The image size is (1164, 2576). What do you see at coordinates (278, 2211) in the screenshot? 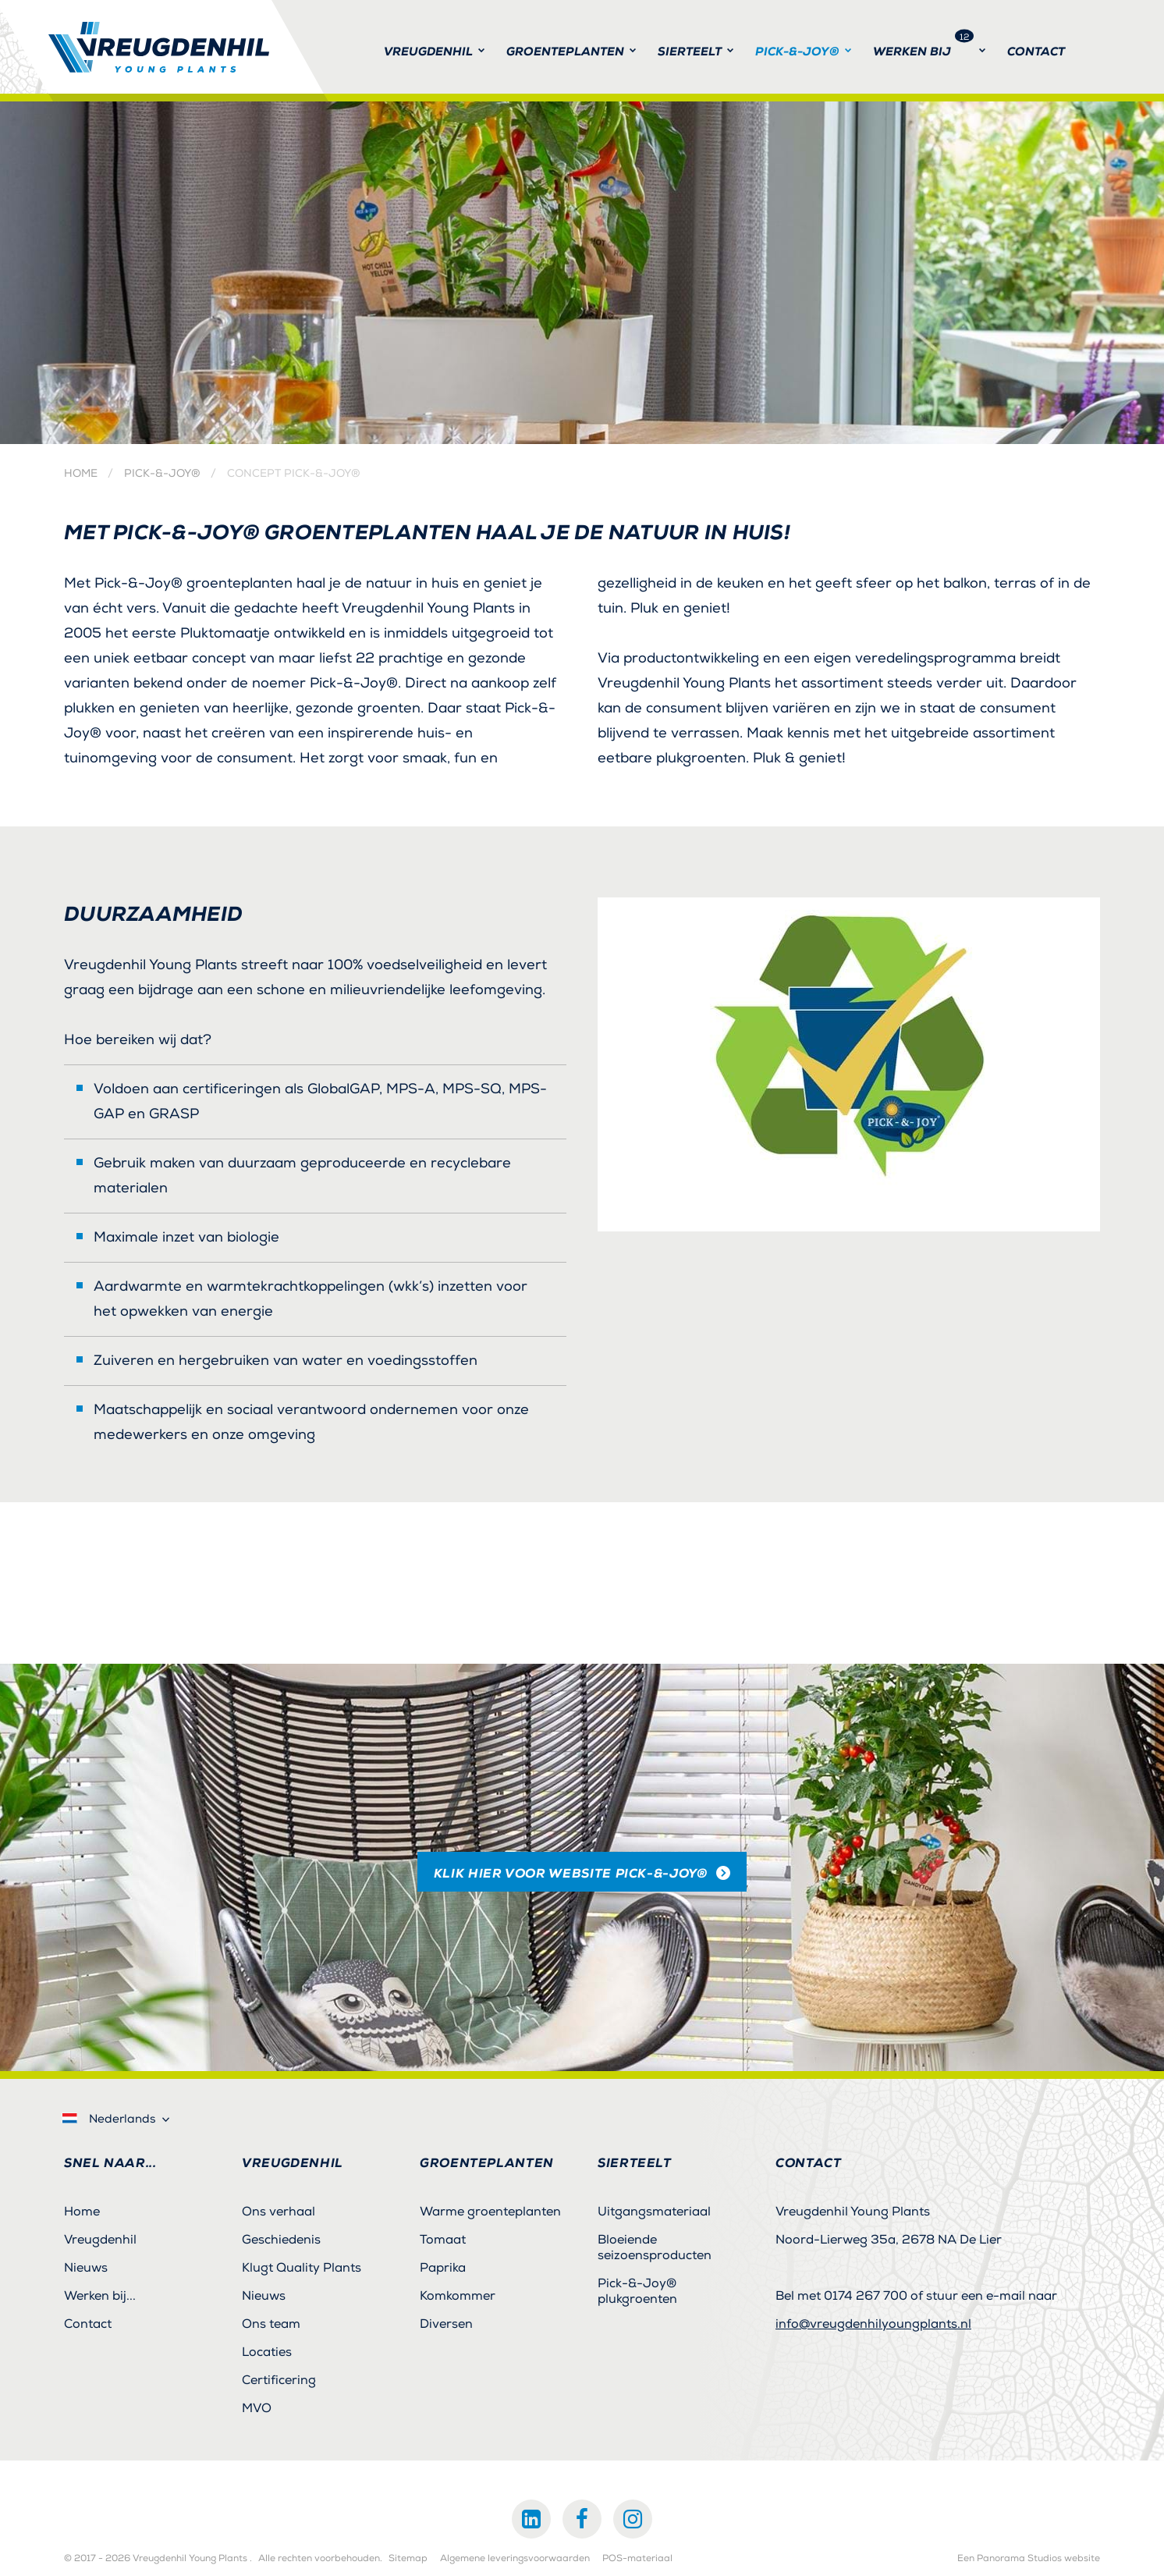
I see `Ons verhaal` at bounding box center [278, 2211].